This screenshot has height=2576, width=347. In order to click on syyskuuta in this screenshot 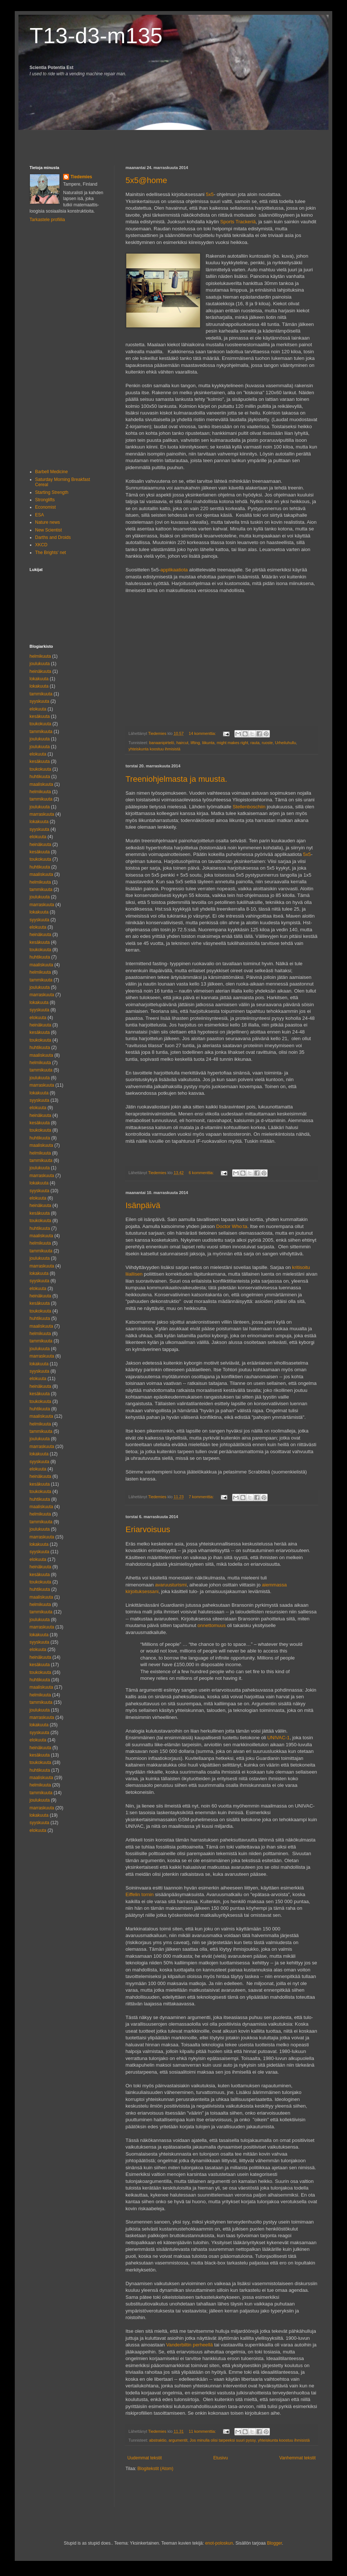, I will do `click(39, 701)`.